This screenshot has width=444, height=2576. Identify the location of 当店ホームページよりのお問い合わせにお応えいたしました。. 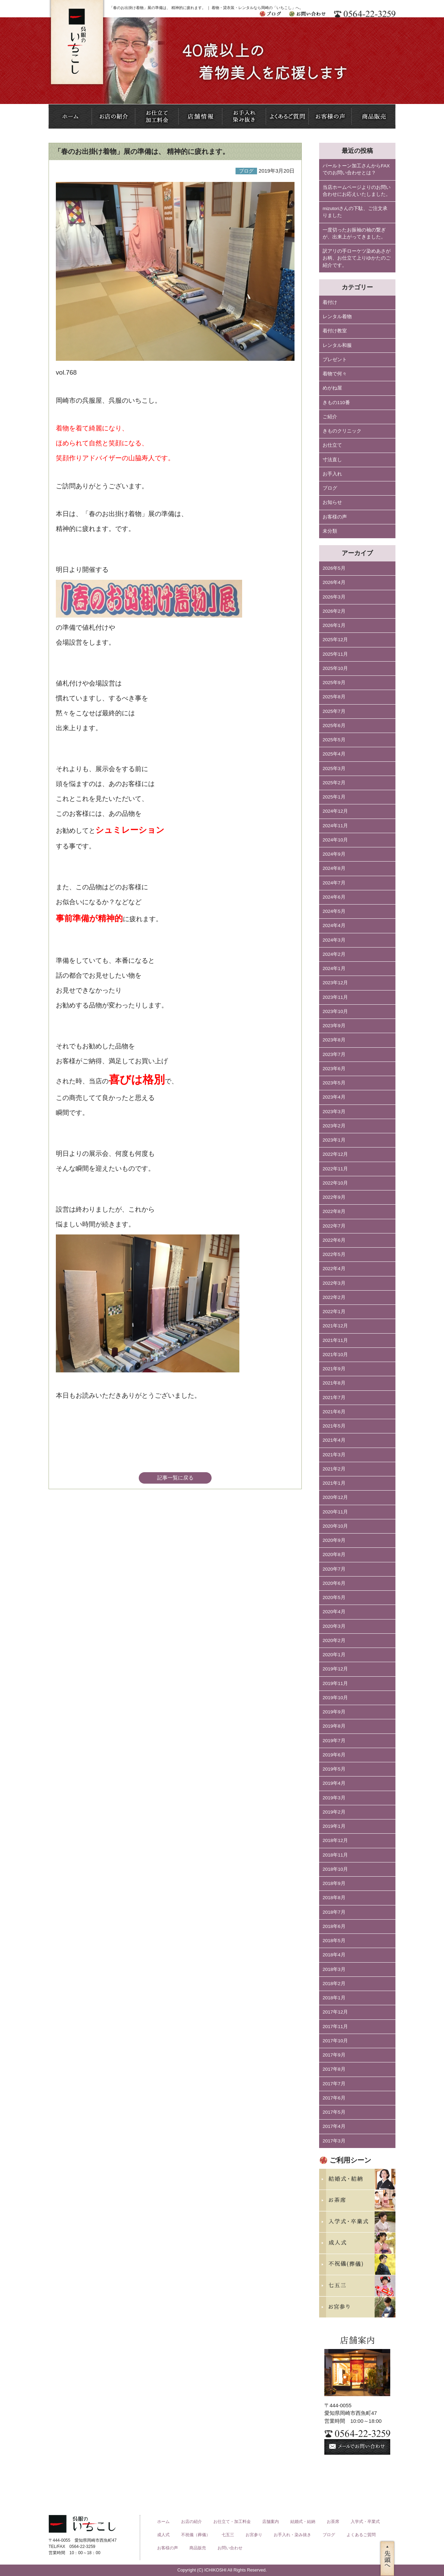
(357, 191).